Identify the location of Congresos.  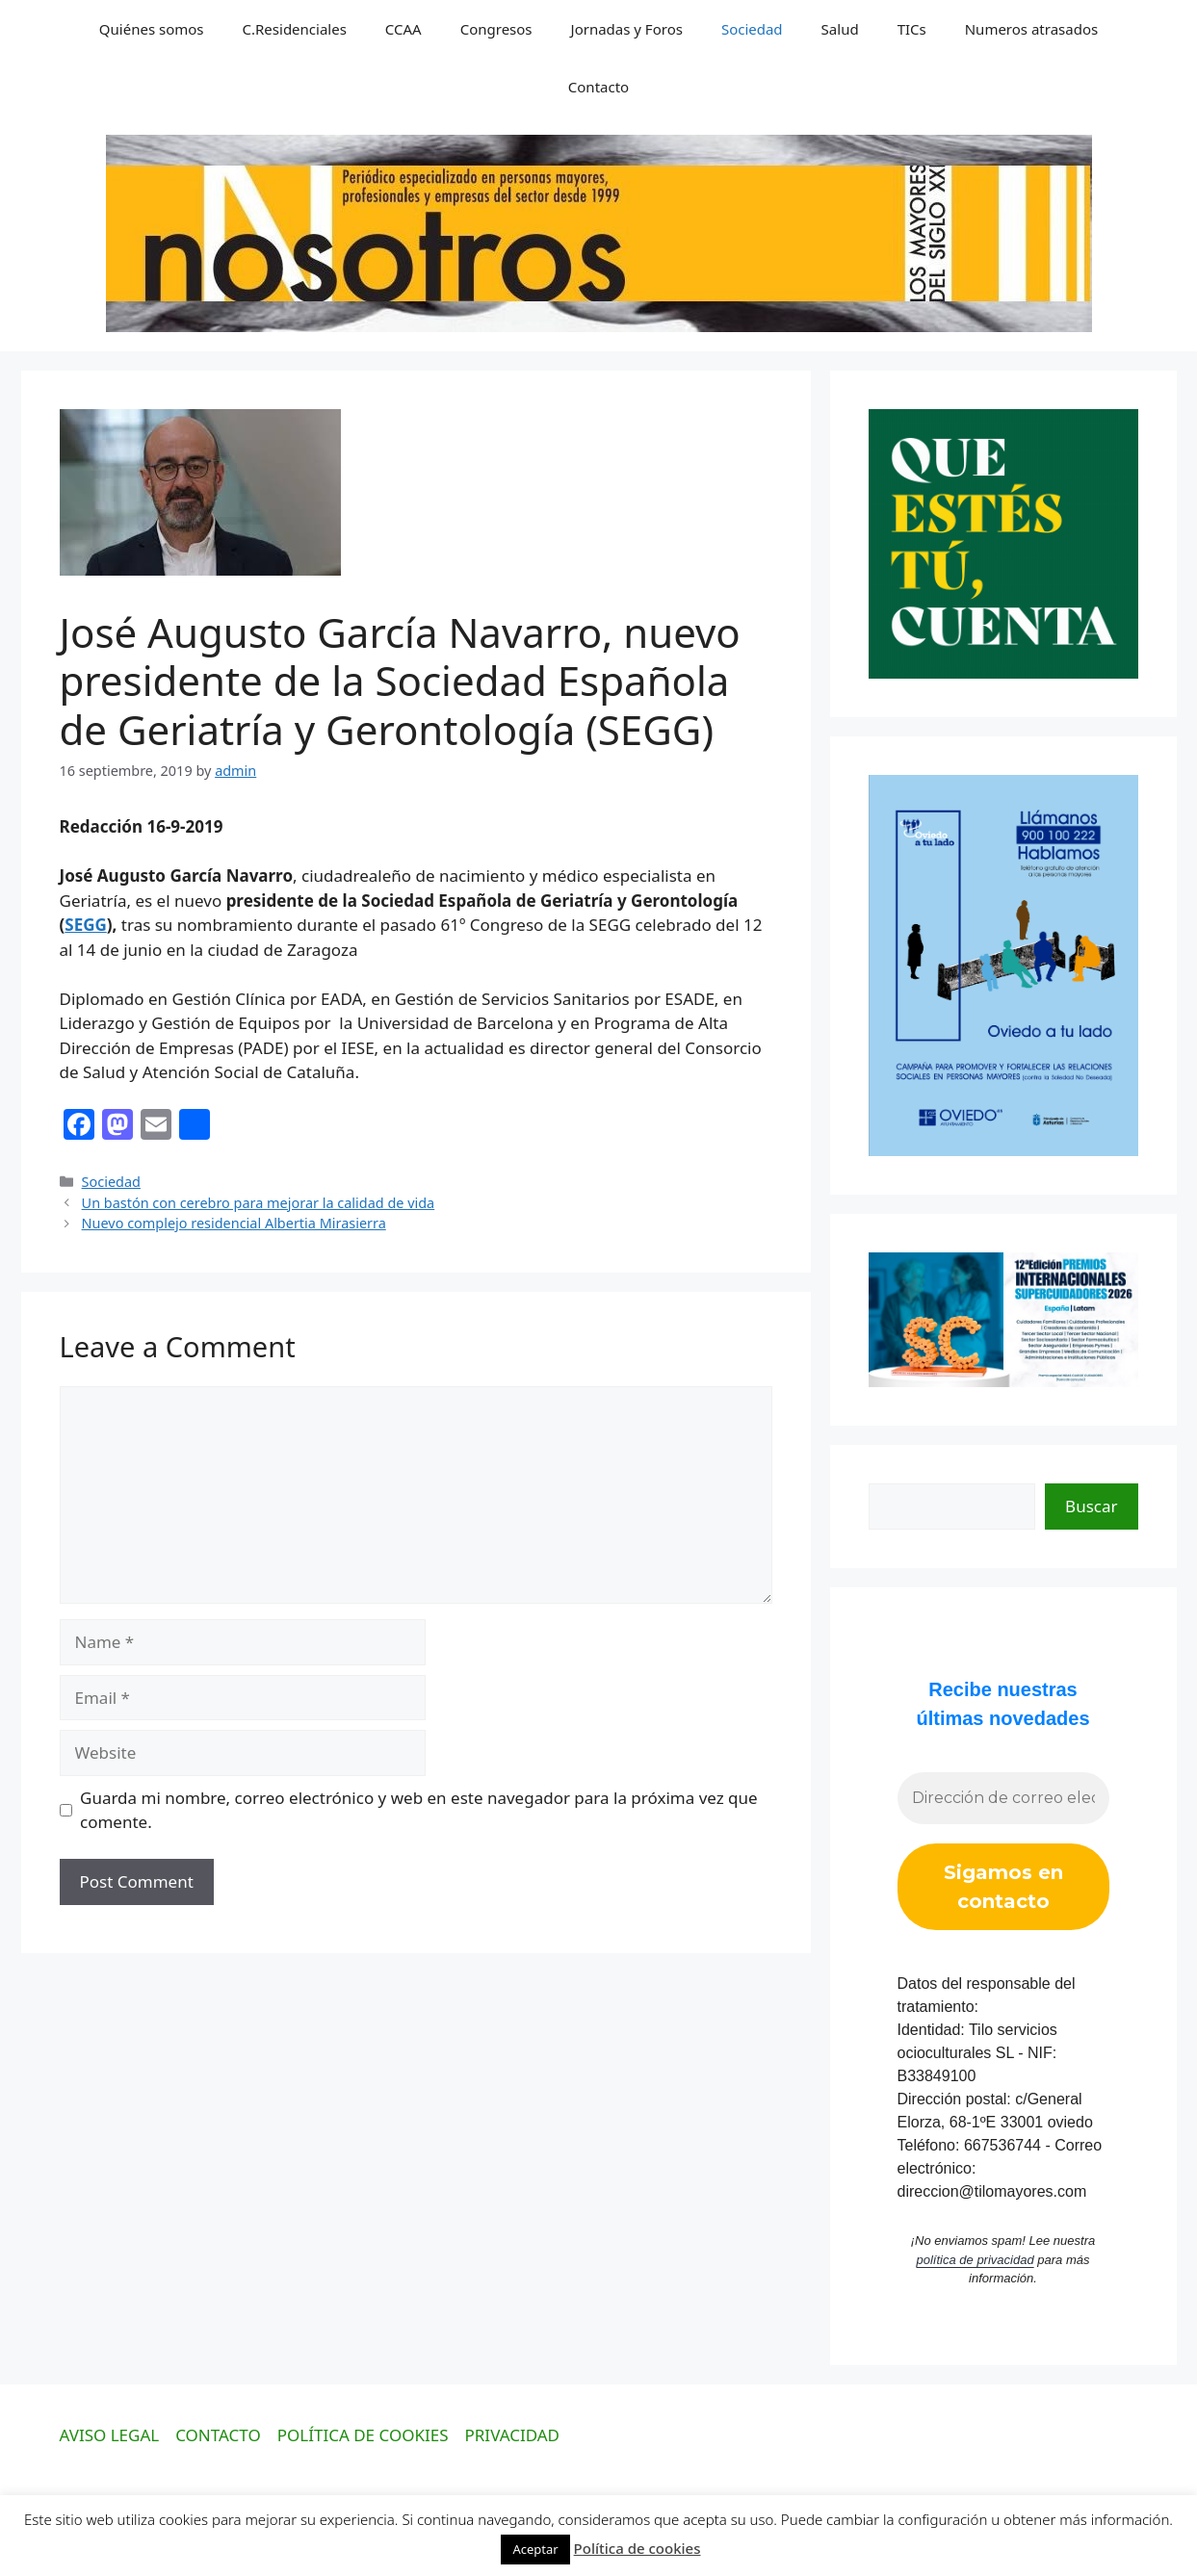
(496, 29).